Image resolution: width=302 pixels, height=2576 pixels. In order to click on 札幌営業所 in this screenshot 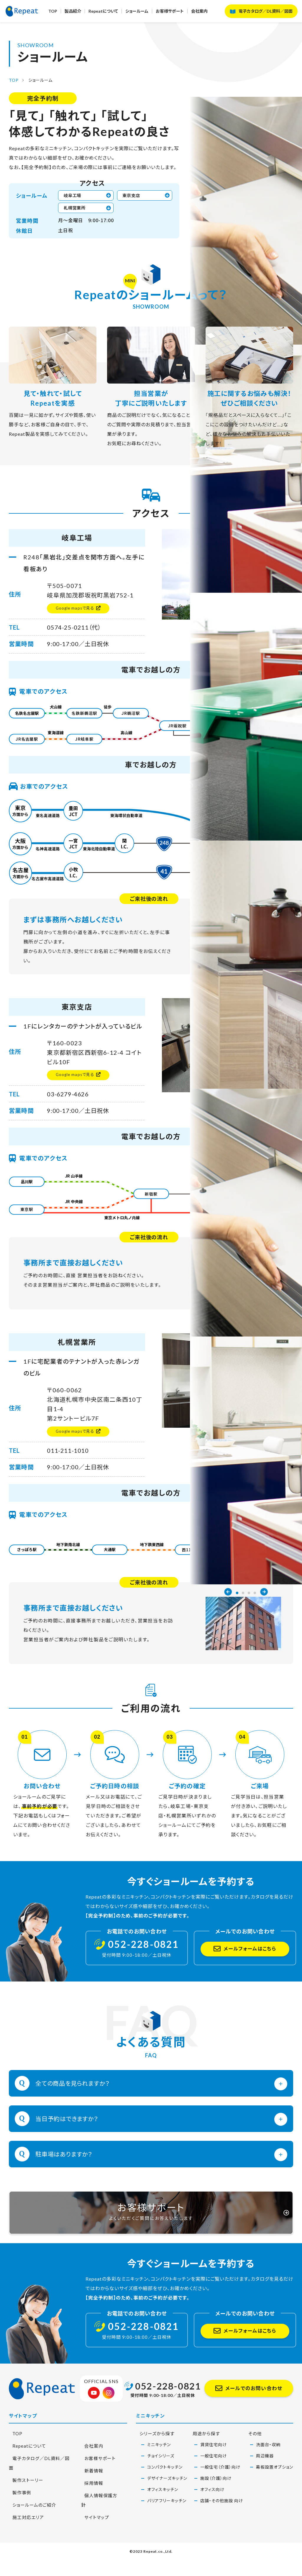, I will do `click(77, 210)`.